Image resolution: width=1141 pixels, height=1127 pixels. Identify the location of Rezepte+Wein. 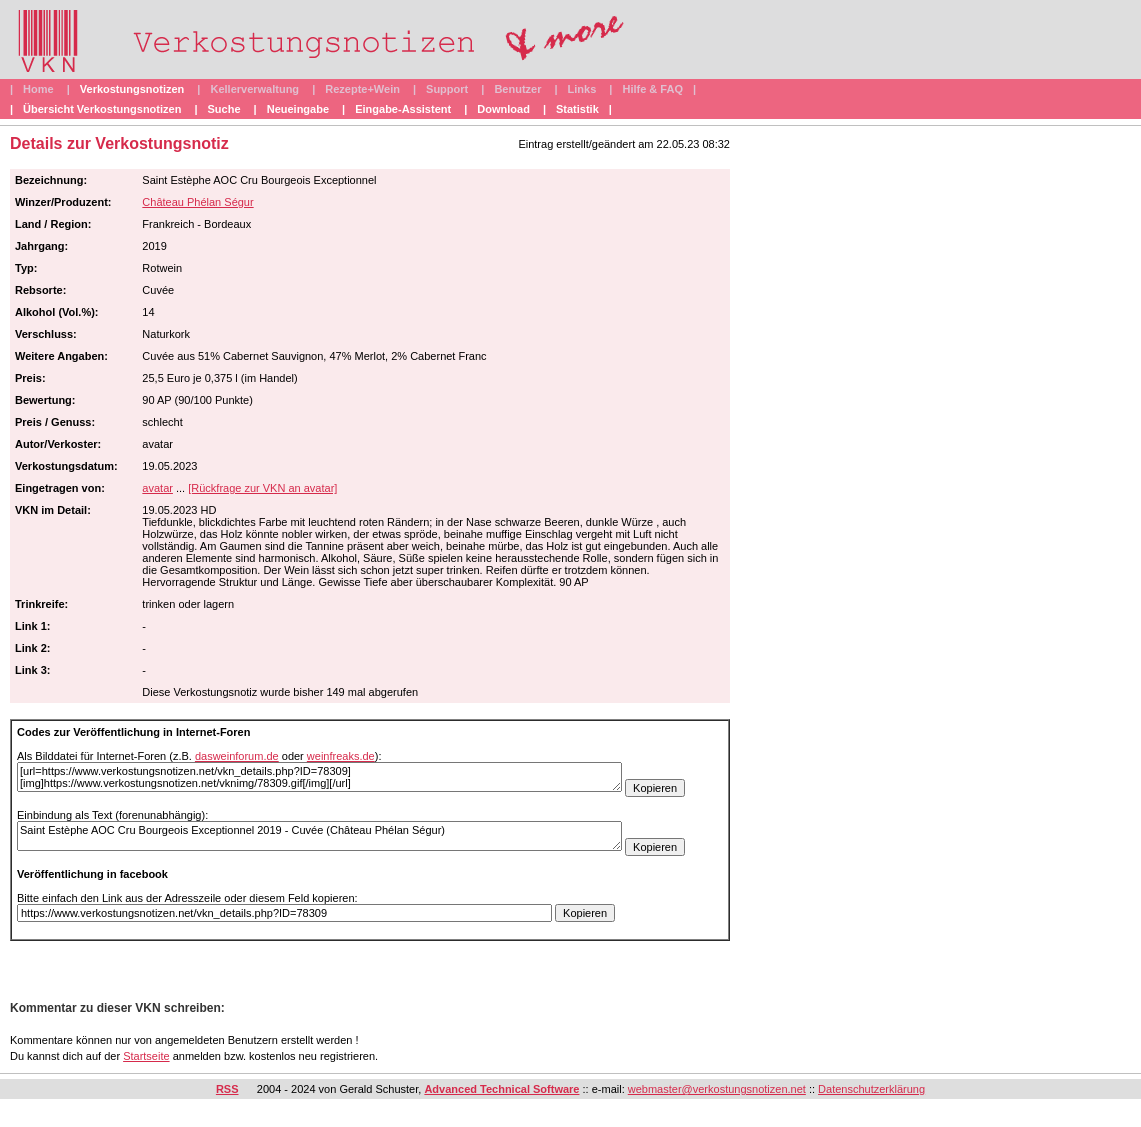
(362, 89).